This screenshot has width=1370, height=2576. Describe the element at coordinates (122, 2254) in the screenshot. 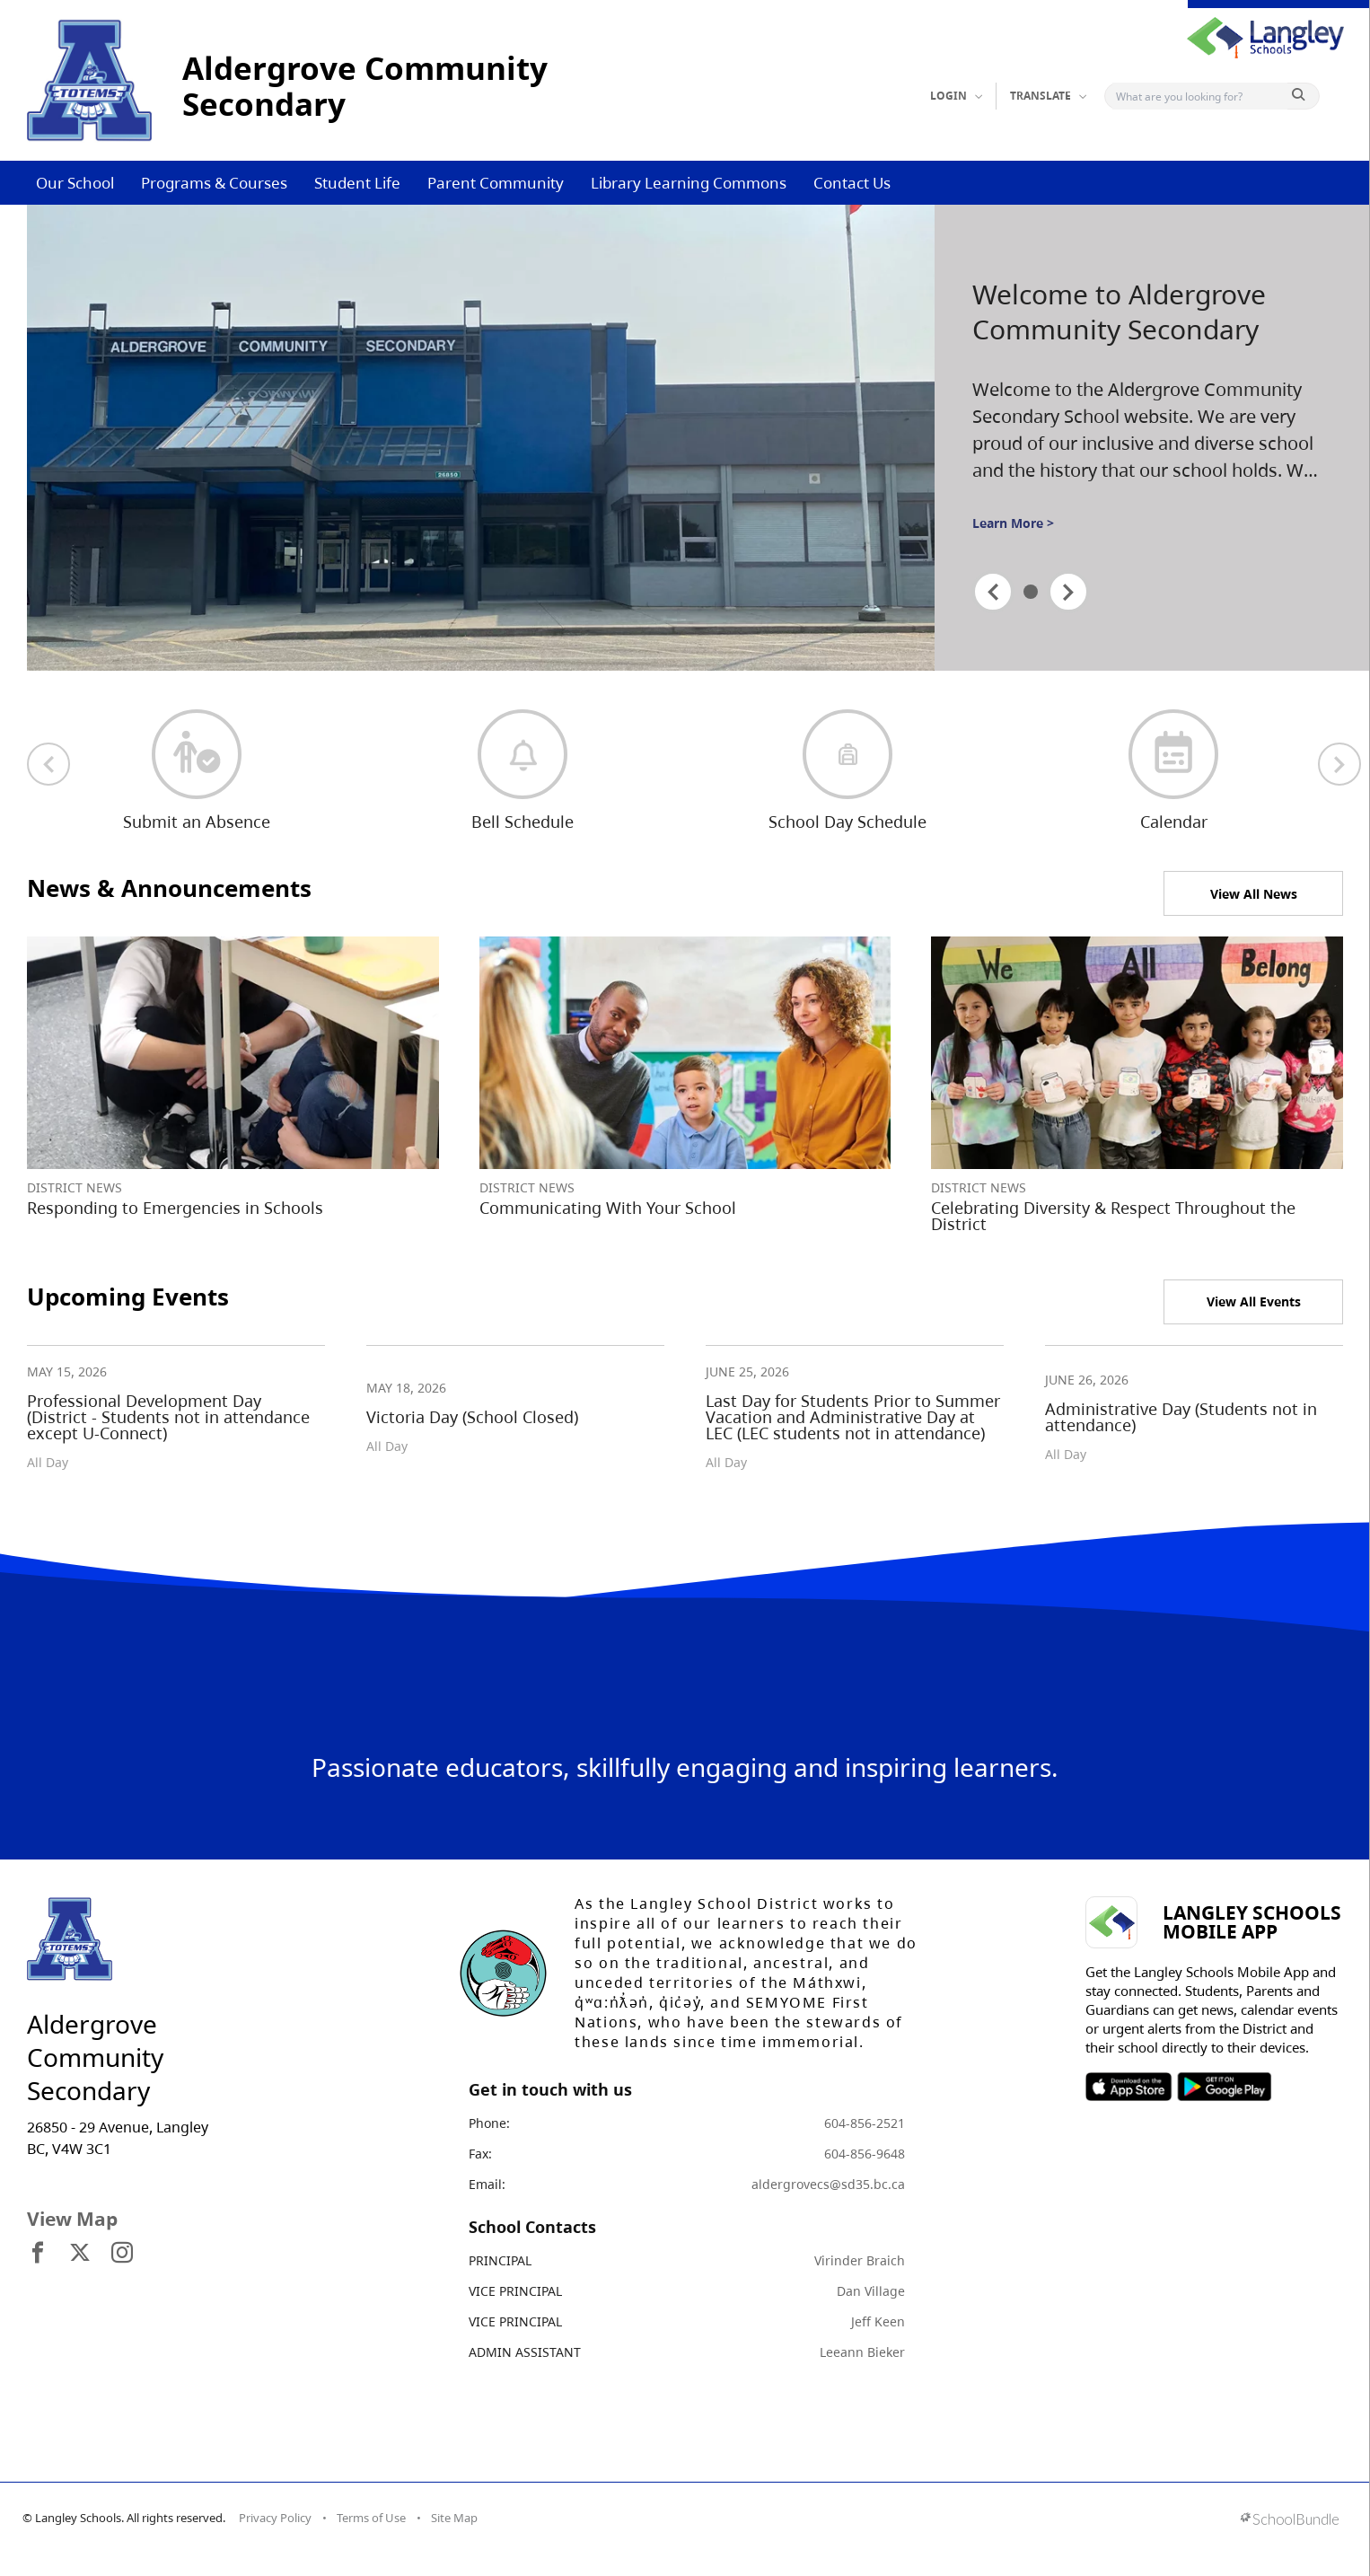

I see `[visit site's instagram website]` at that location.